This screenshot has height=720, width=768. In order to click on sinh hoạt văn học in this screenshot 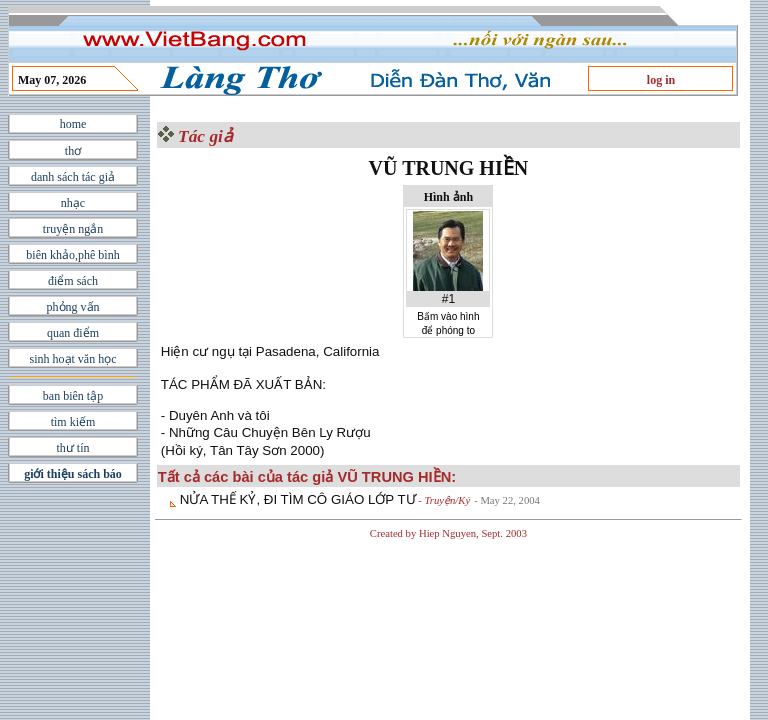, I will do `click(73, 359)`.